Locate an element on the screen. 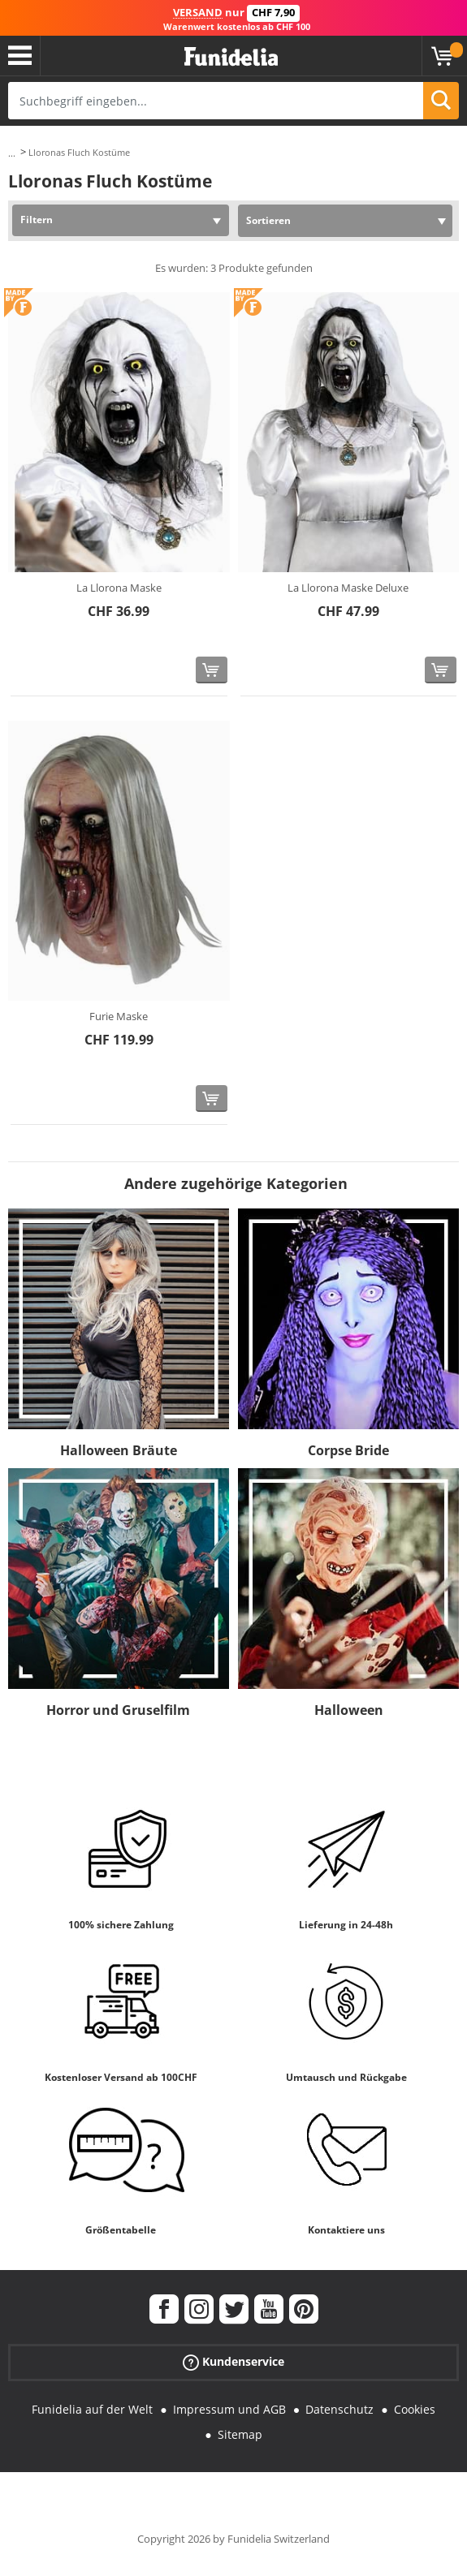 Image resolution: width=467 pixels, height=2576 pixels. Kundenservice is located at coordinates (233, 2362).